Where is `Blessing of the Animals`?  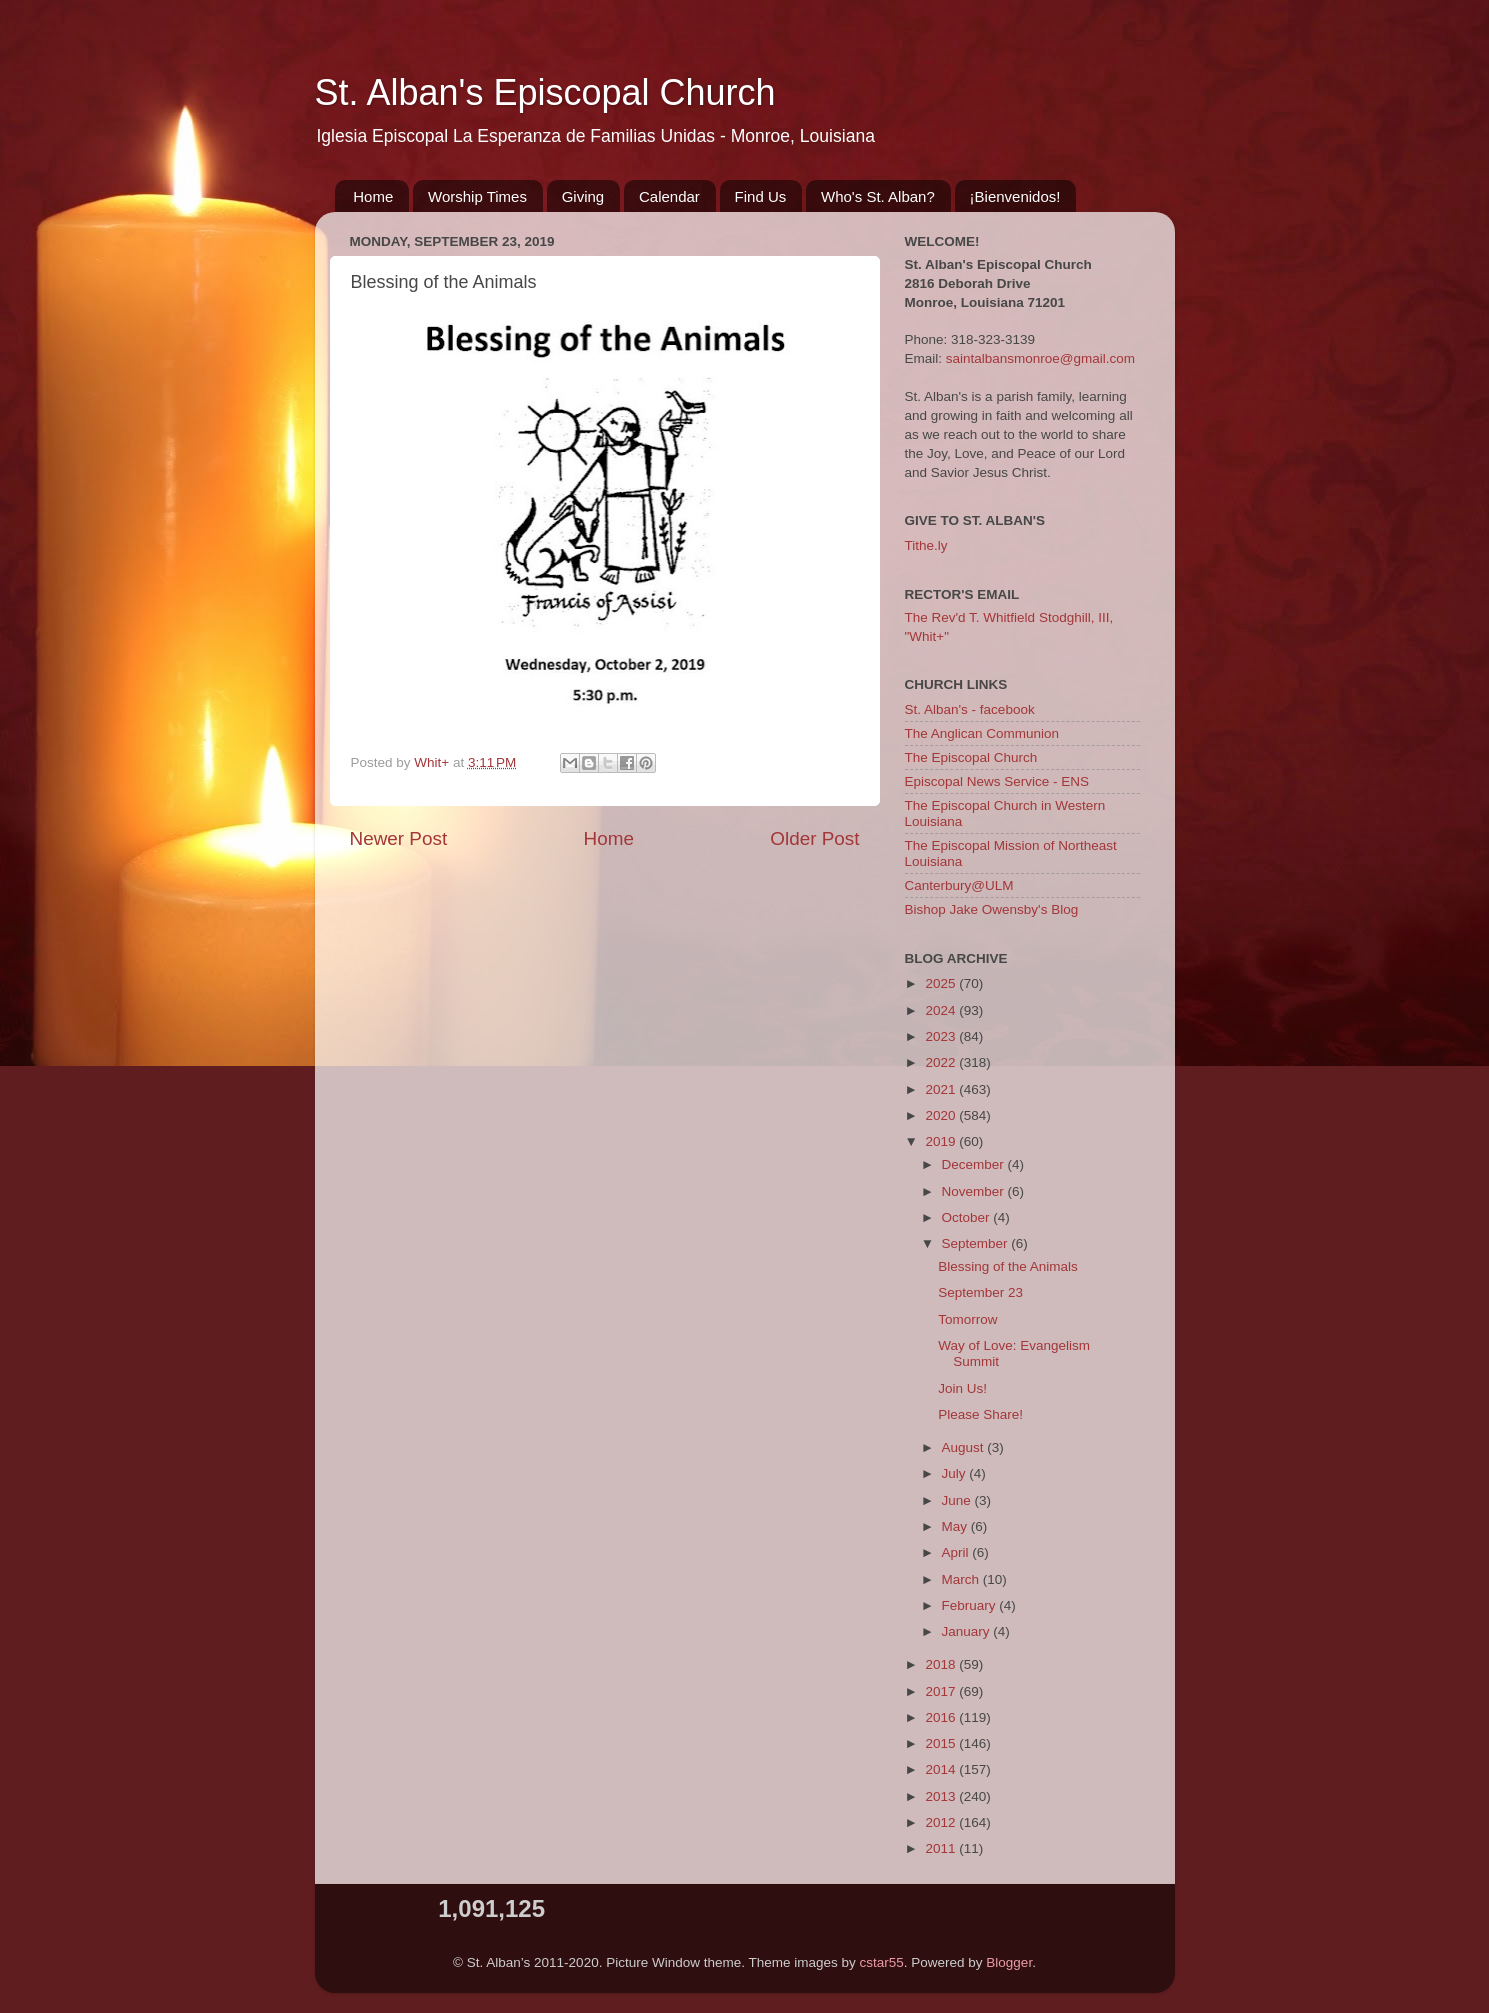
Blessing of the Animals is located at coordinates (1008, 1266).